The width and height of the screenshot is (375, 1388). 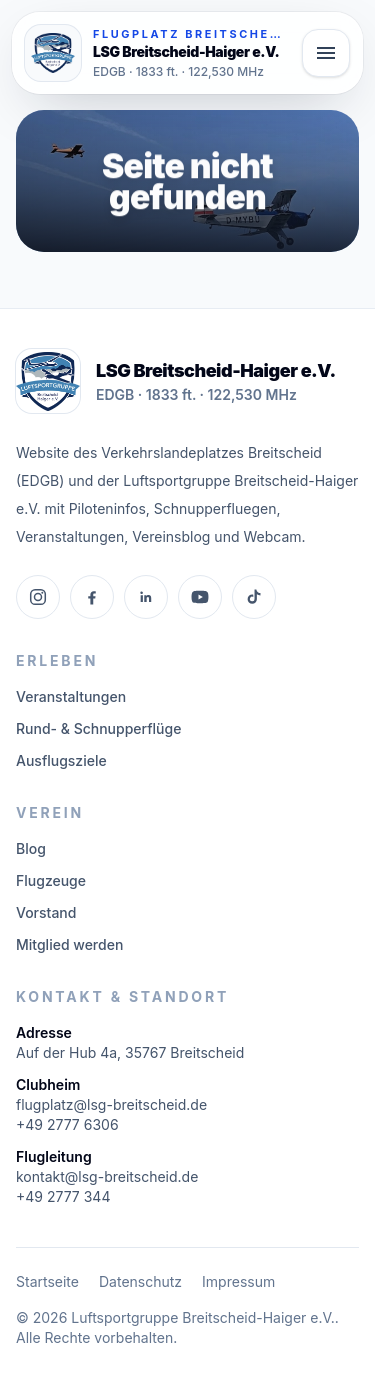 I want to click on Impressum, so click(x=238, y=1281).